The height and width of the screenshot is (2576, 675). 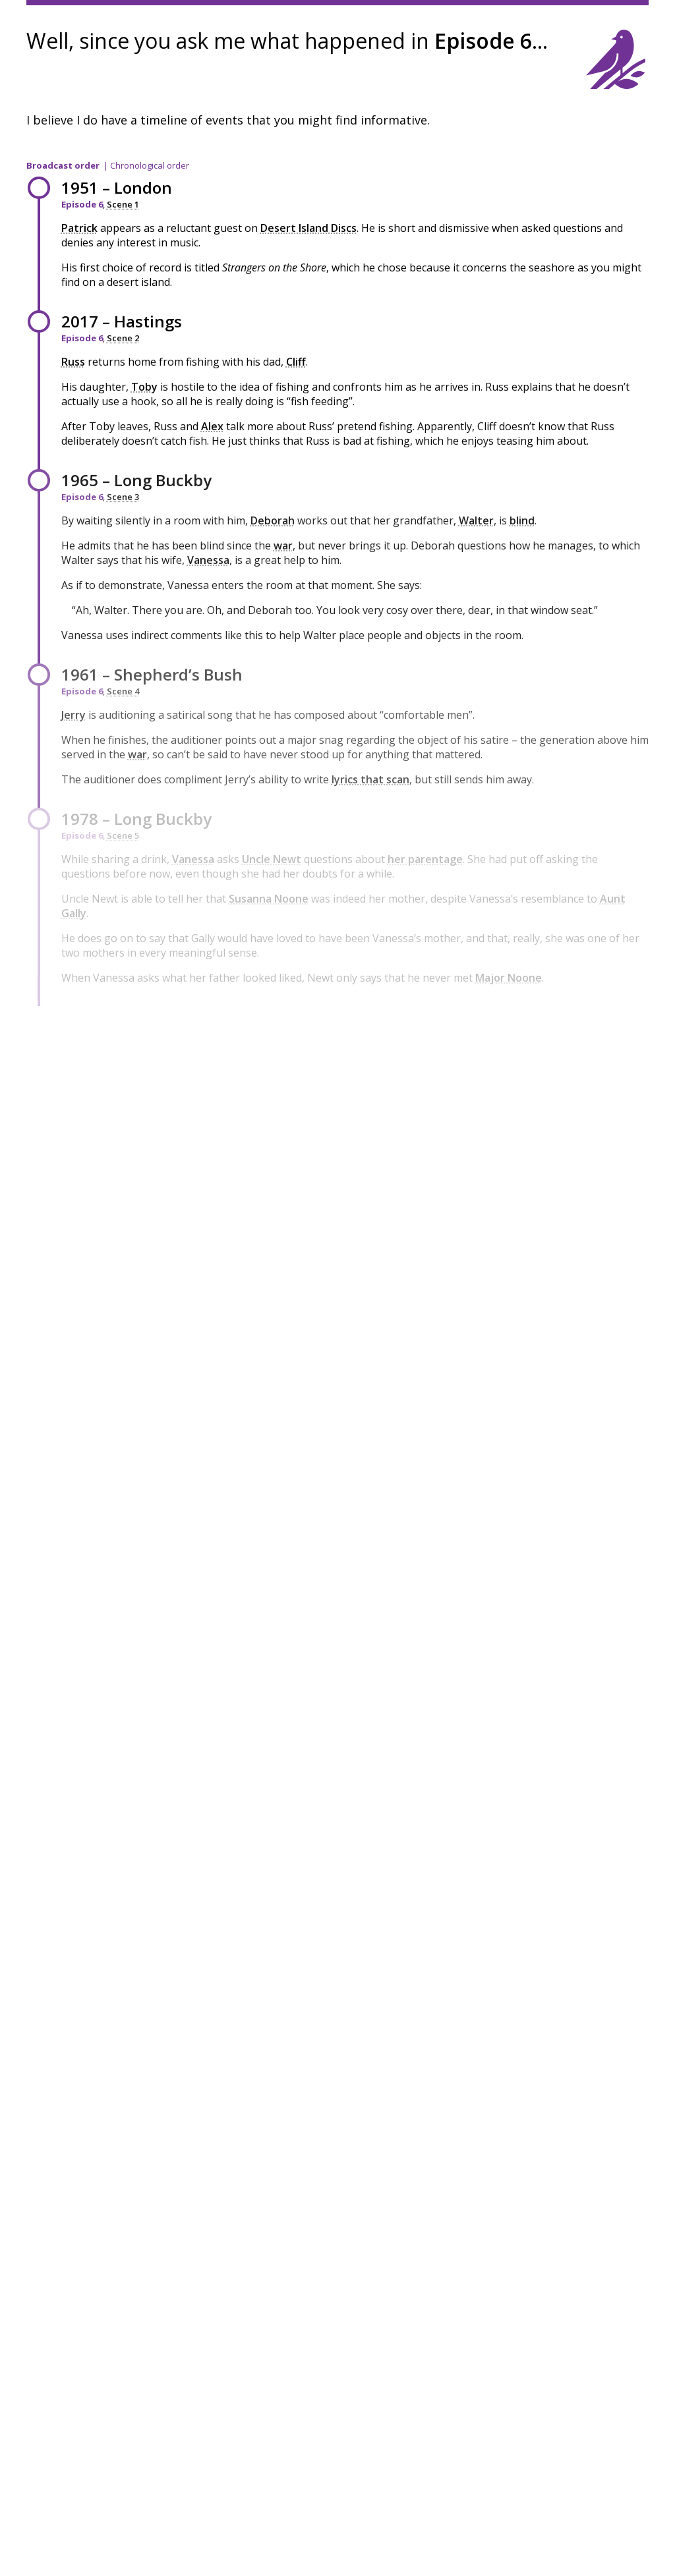 What do you see at coordinates (272, 520) in the screenshot?
I see `Deborah` at bounding box center [272, 520].